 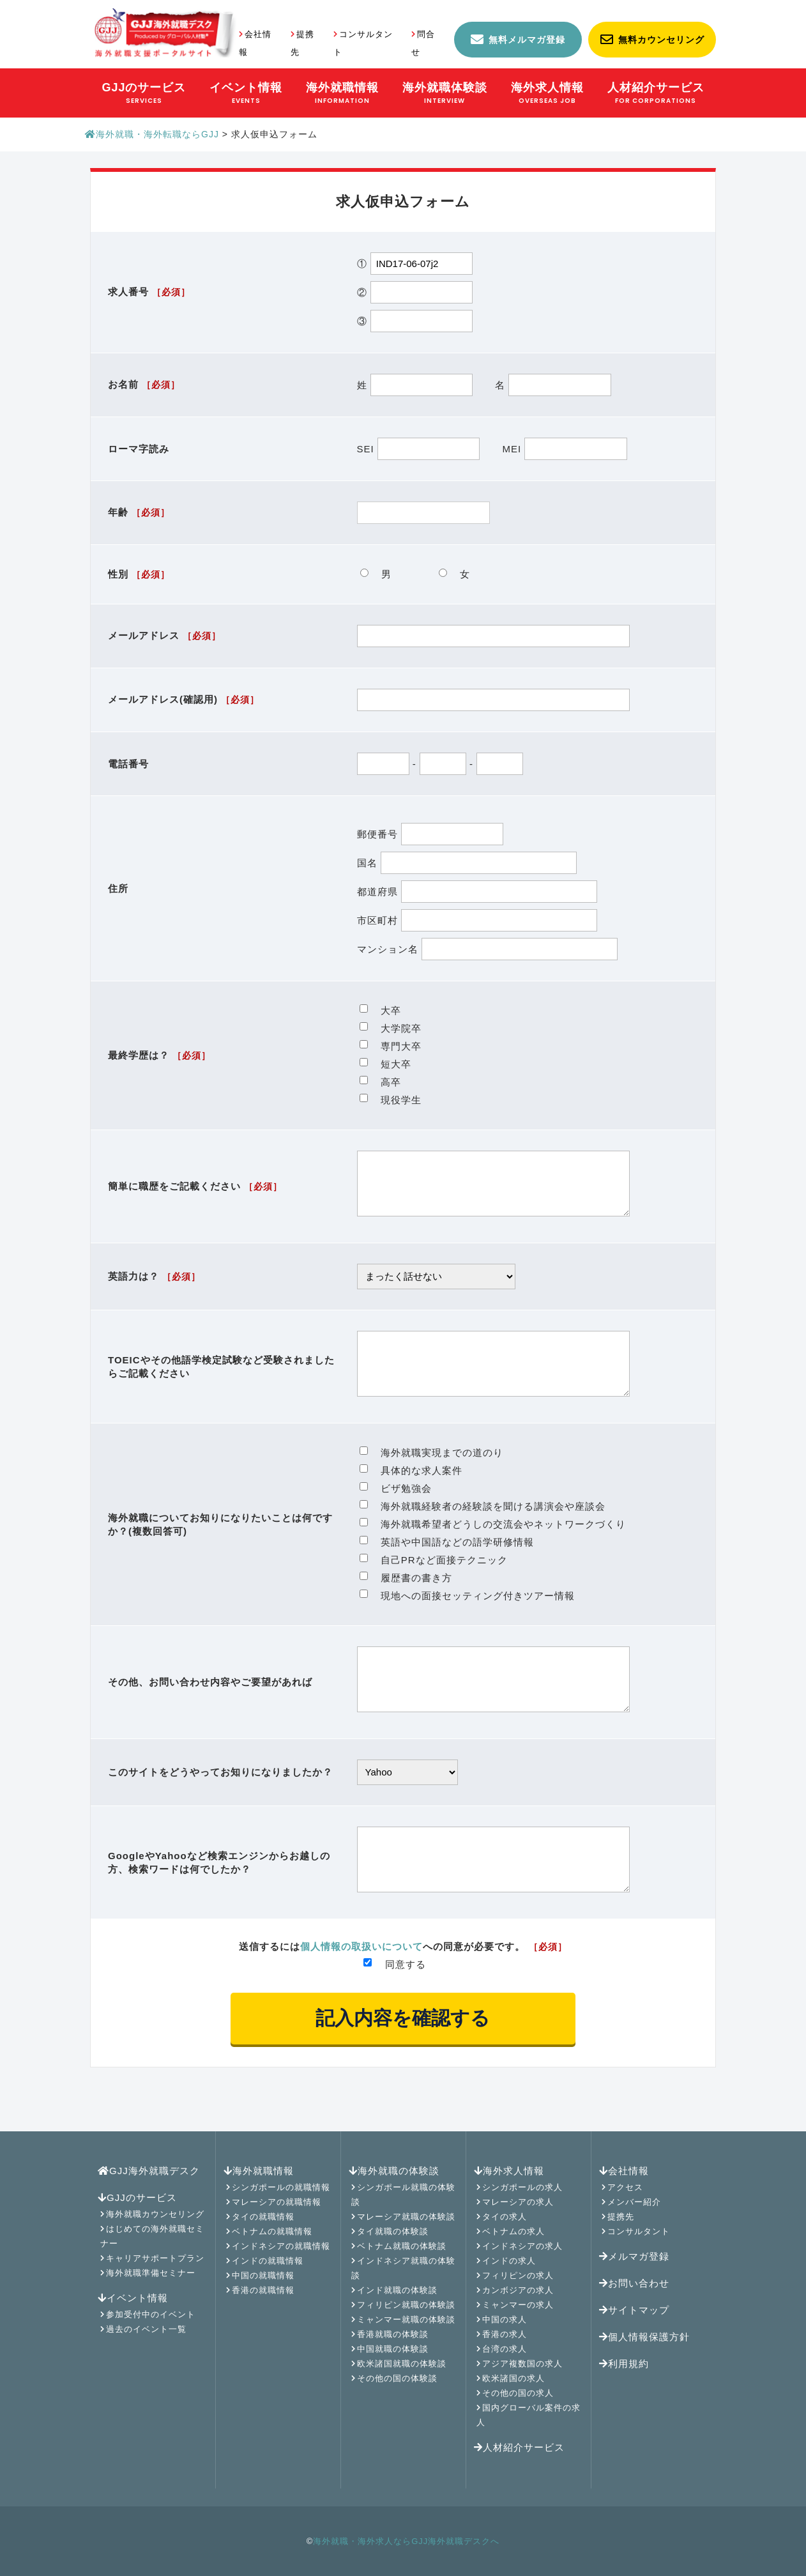 What do you see at coordinates (527, 39) in the screenshot?
I see `無料メルマガ登録` at bounding box center [527, 39].